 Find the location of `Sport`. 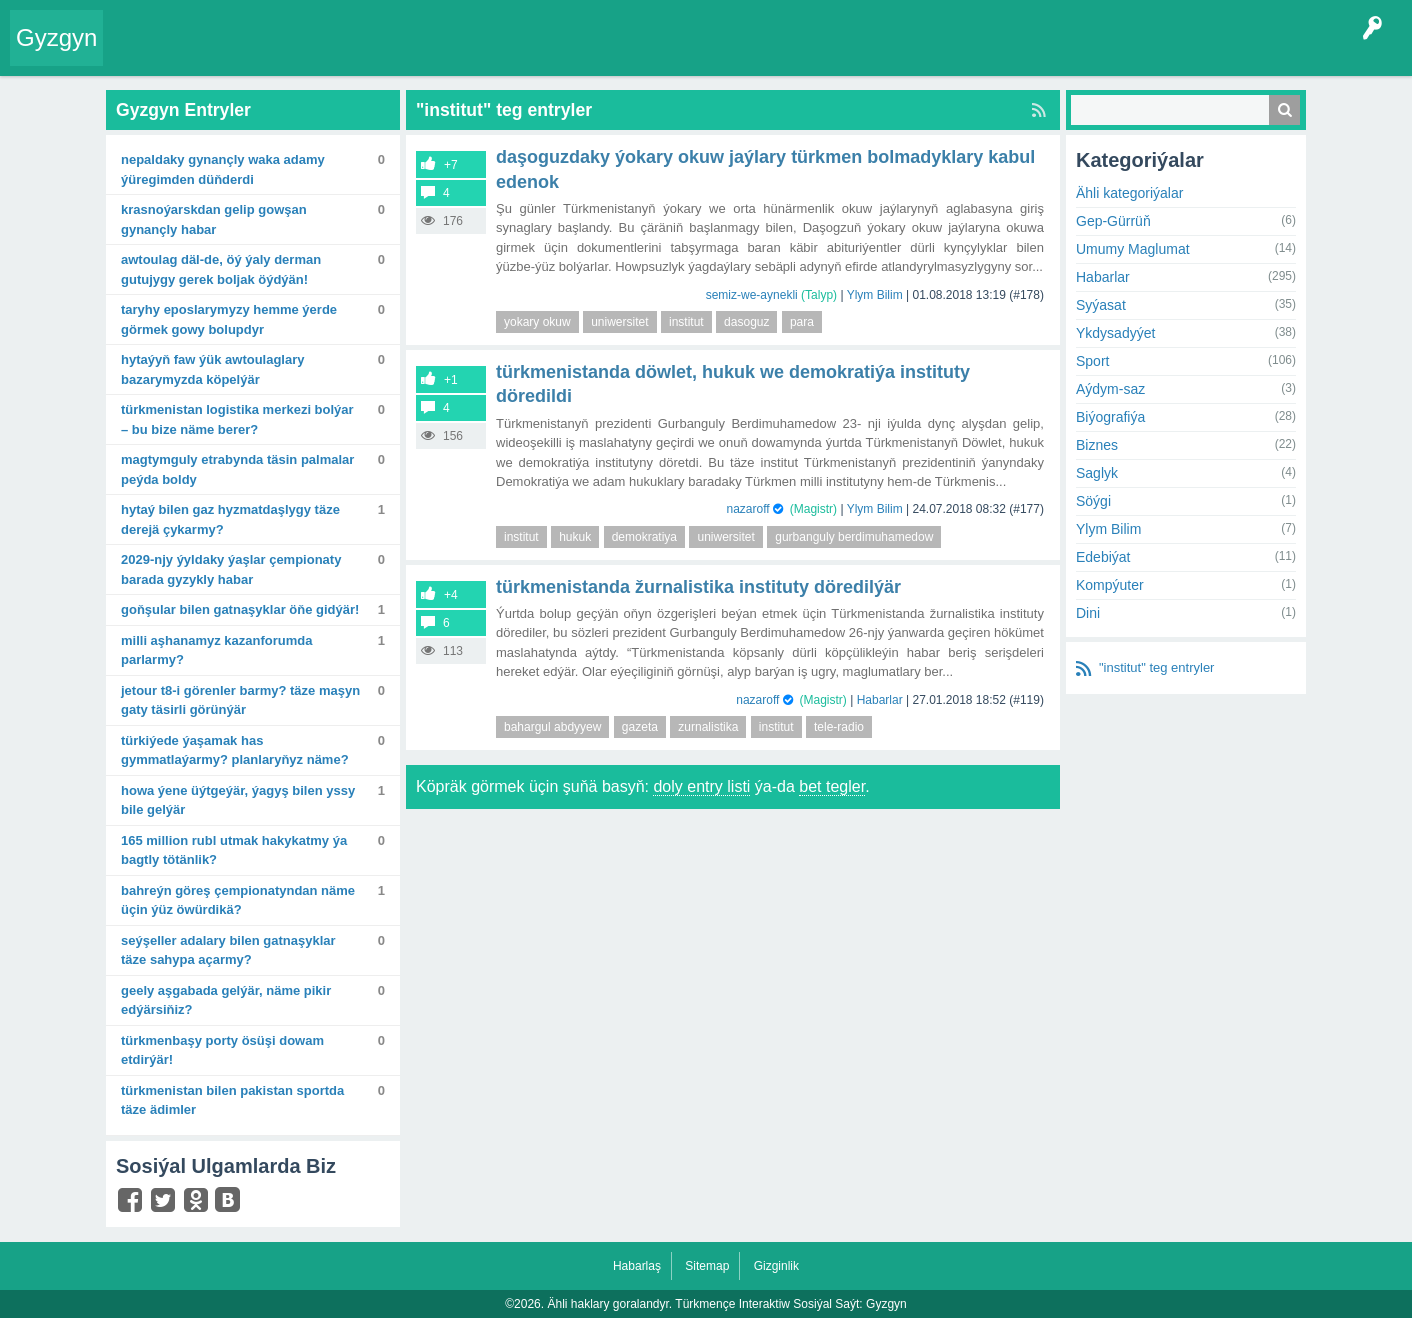

Sport is located at coordinates (1092, 361).